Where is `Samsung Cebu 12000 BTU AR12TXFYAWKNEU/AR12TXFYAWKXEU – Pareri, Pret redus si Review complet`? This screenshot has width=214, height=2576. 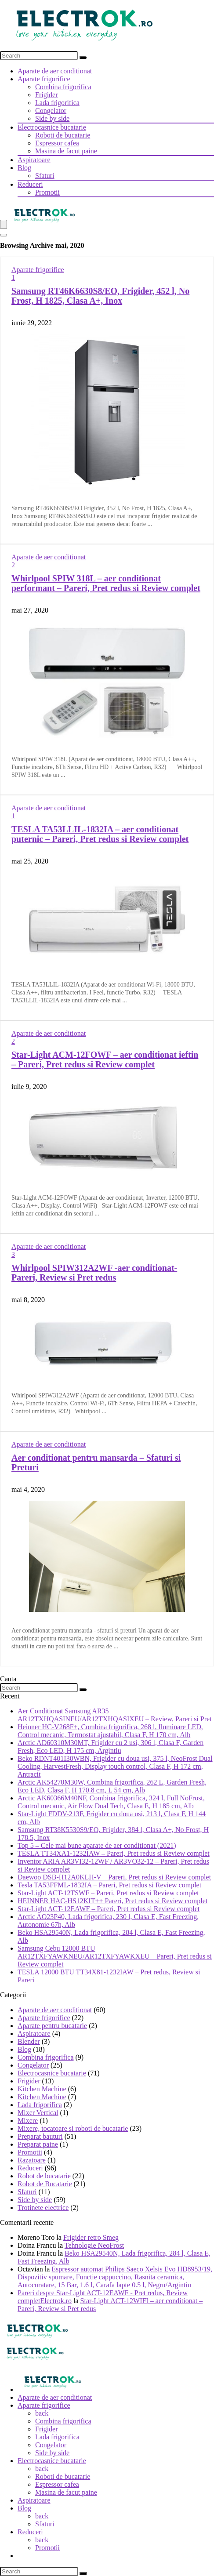 Samsung Cebu 12000 BTU AR12TXFYAWKNEU/AR12TXFYAWKXEU – Pareri, Pret redus si Review complet is located at coordinates (115, 1956).